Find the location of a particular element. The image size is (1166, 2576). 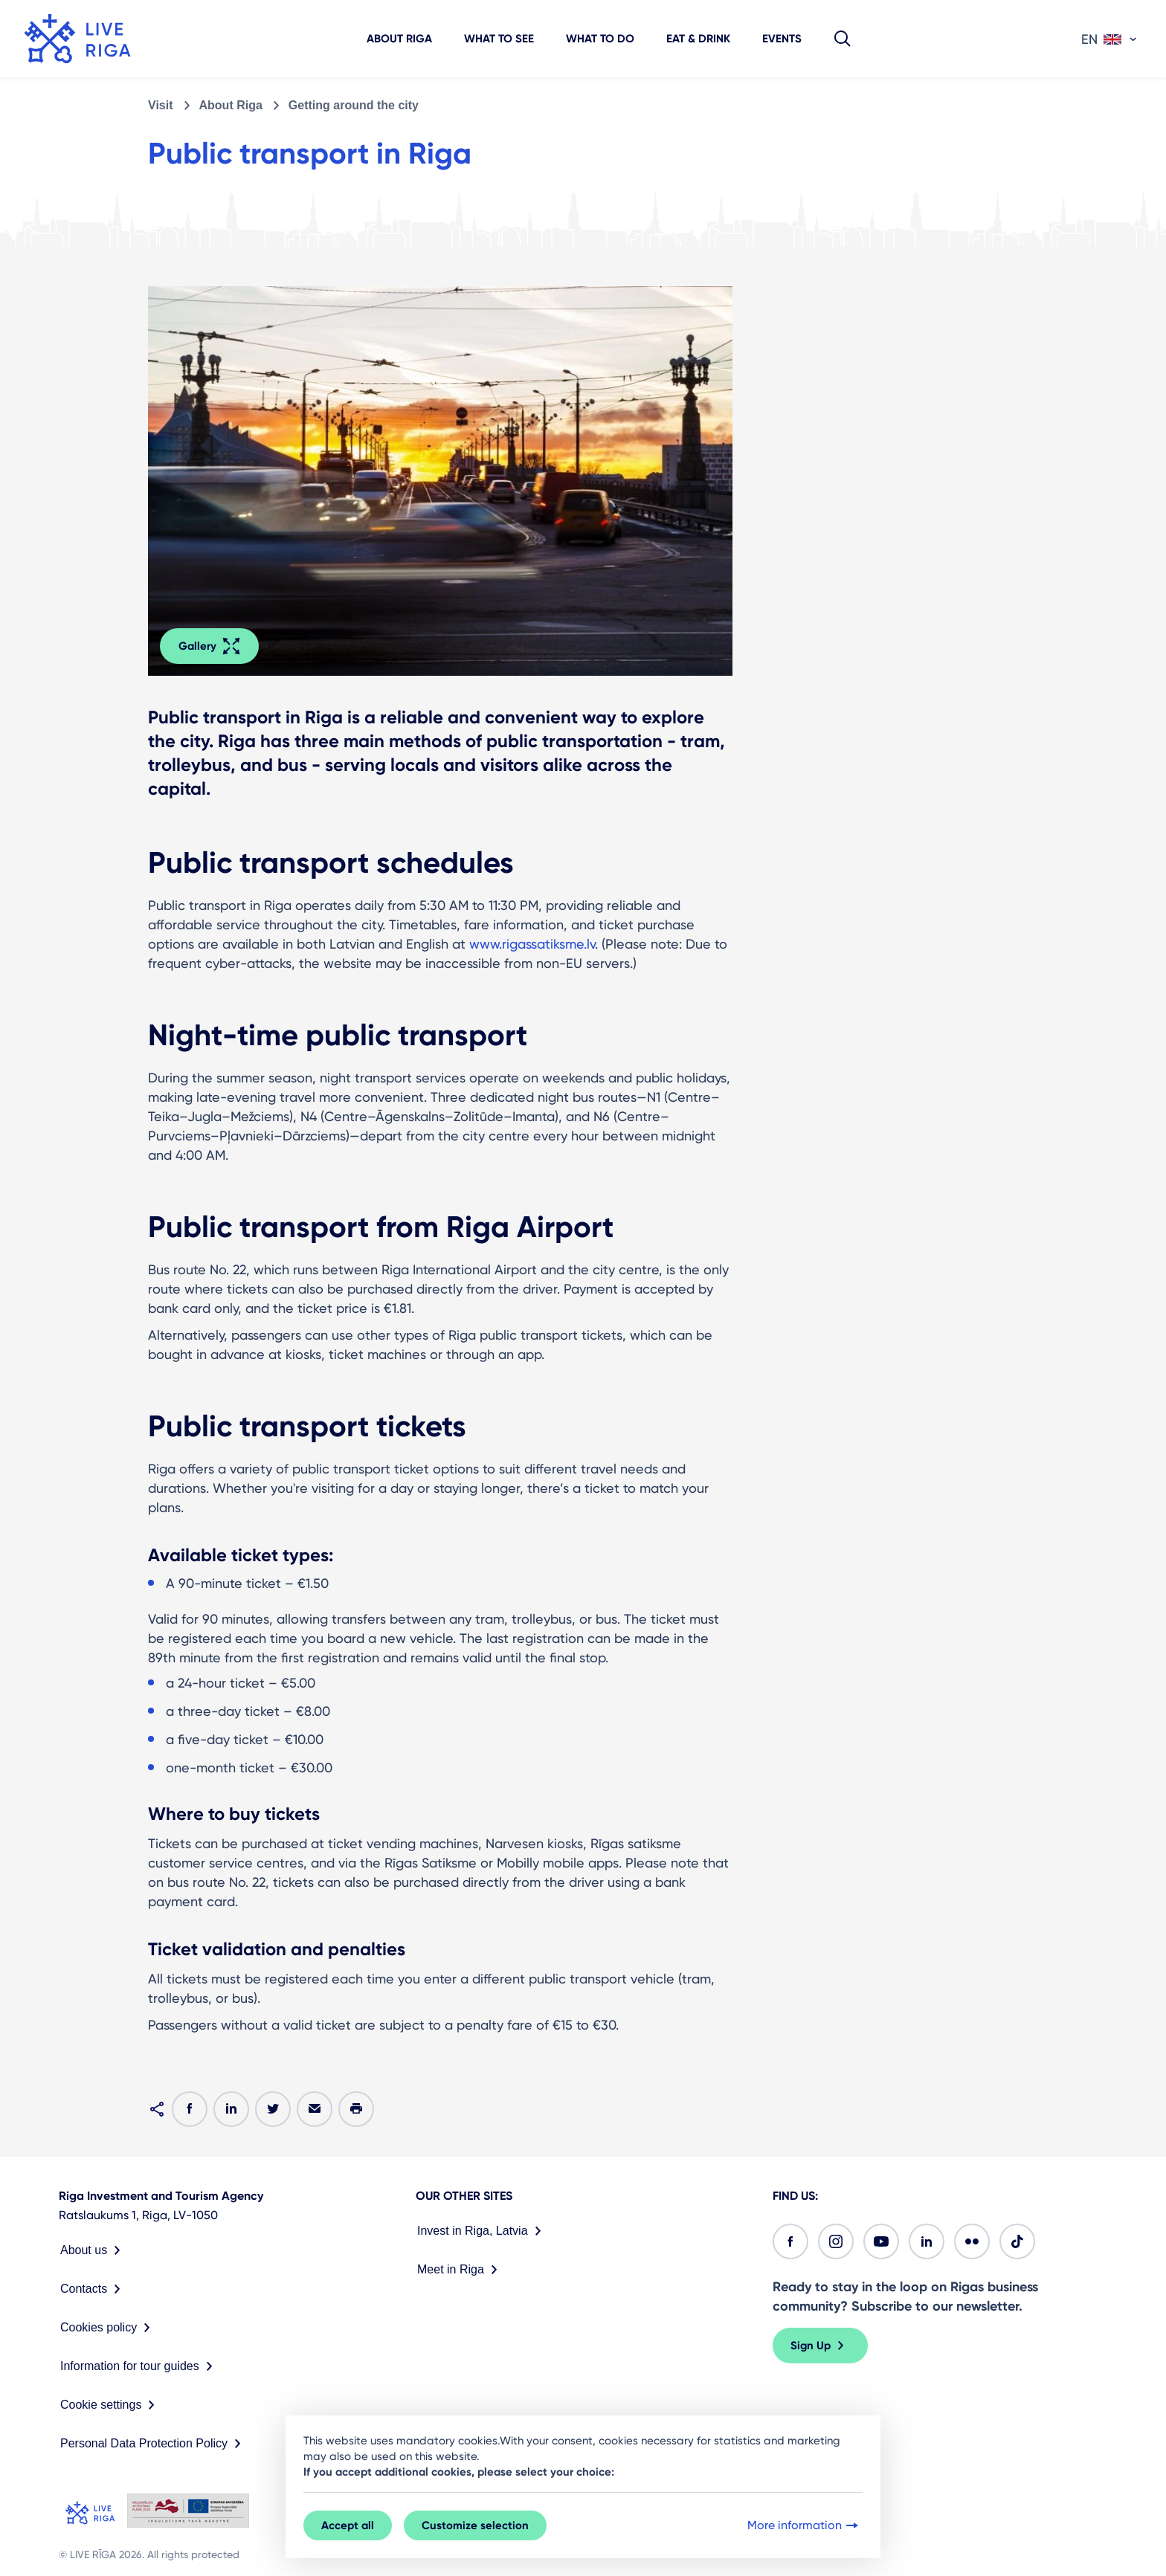

Eat & Drink is located at coordinates (698, 38).